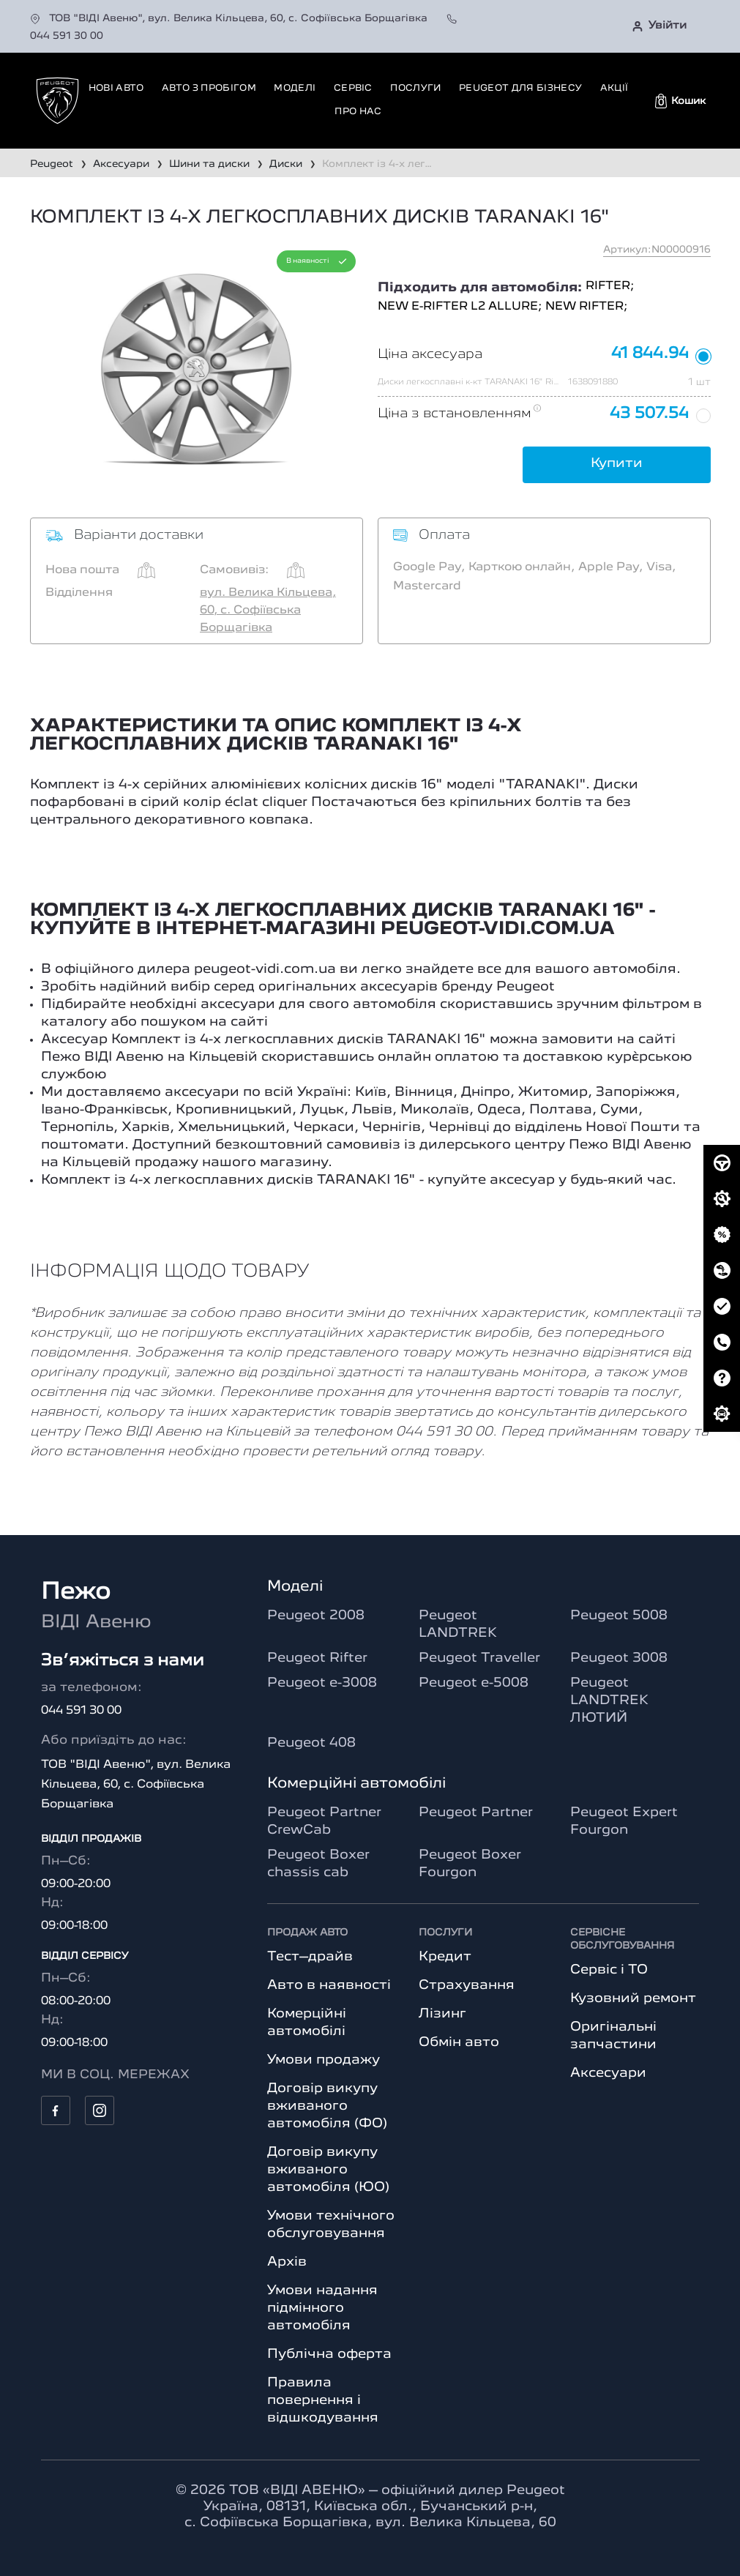  What do you see at coordinates (230, 18) in the screenshot?
I see `ТОВ "ВІДІ Авеню", вул. Велика Кільцева, 60, с. Софіївська Борщагівка` at bounding box center [230, 18].